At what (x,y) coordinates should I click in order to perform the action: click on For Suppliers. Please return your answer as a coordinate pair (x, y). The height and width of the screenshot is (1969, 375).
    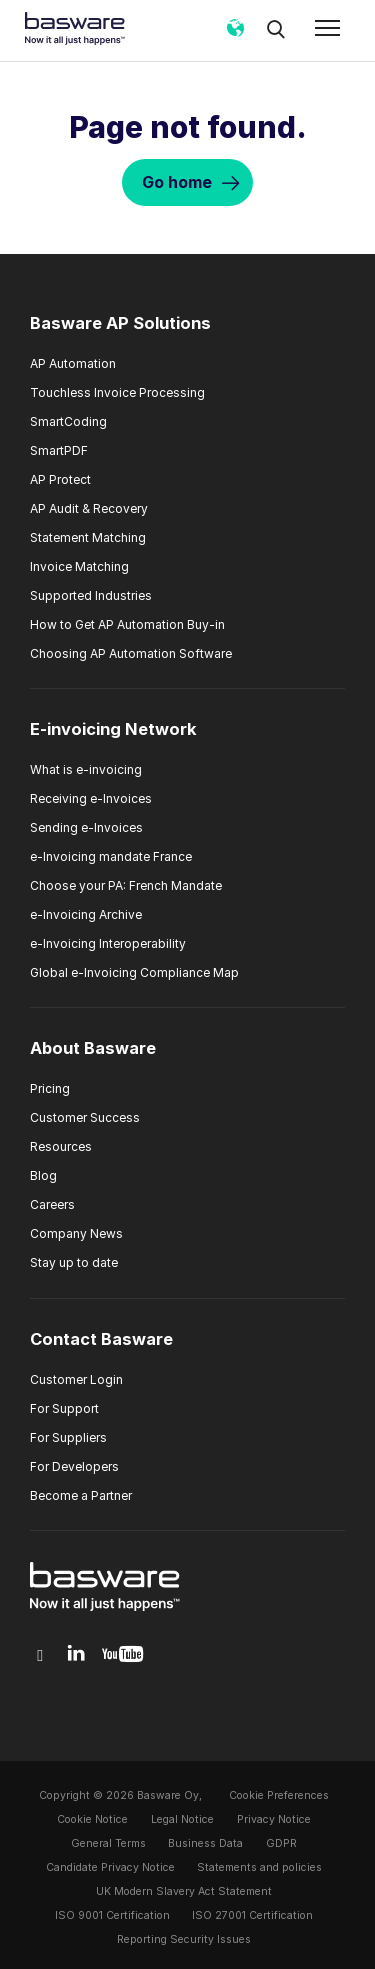
    Looking at the image, I should click on (68, 1437).